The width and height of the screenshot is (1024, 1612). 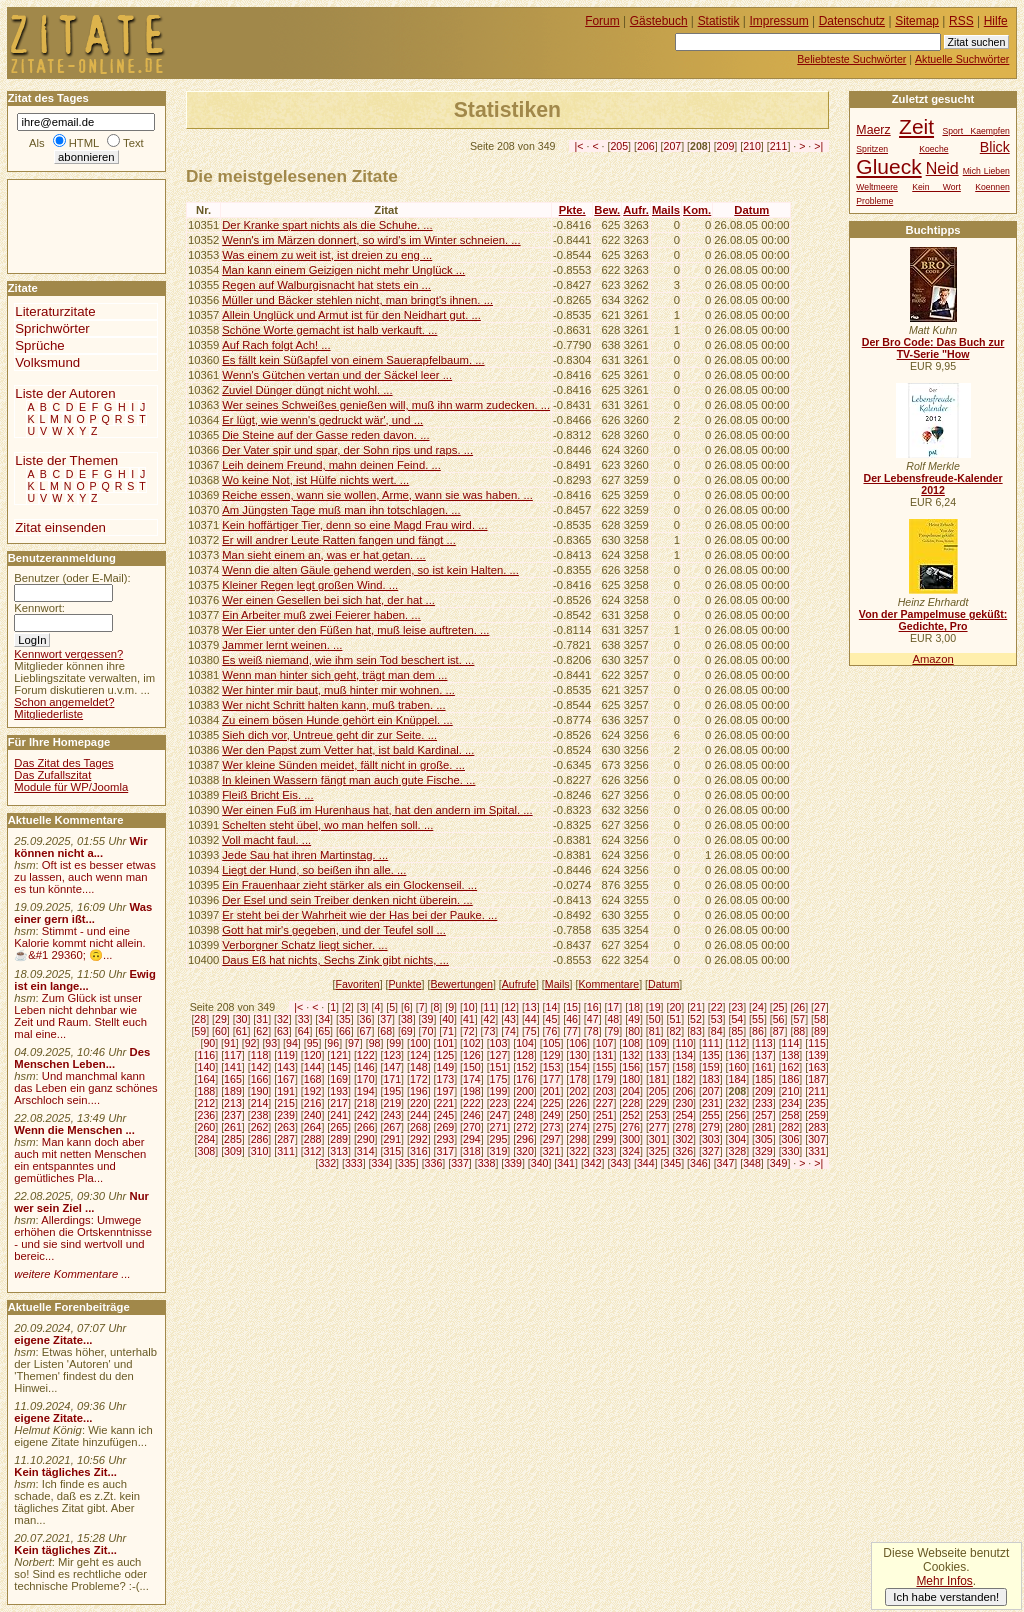 What do you see at coordinates (233, 1067) in the screenshot?
I see `141` at bounding box center [233, 1067].